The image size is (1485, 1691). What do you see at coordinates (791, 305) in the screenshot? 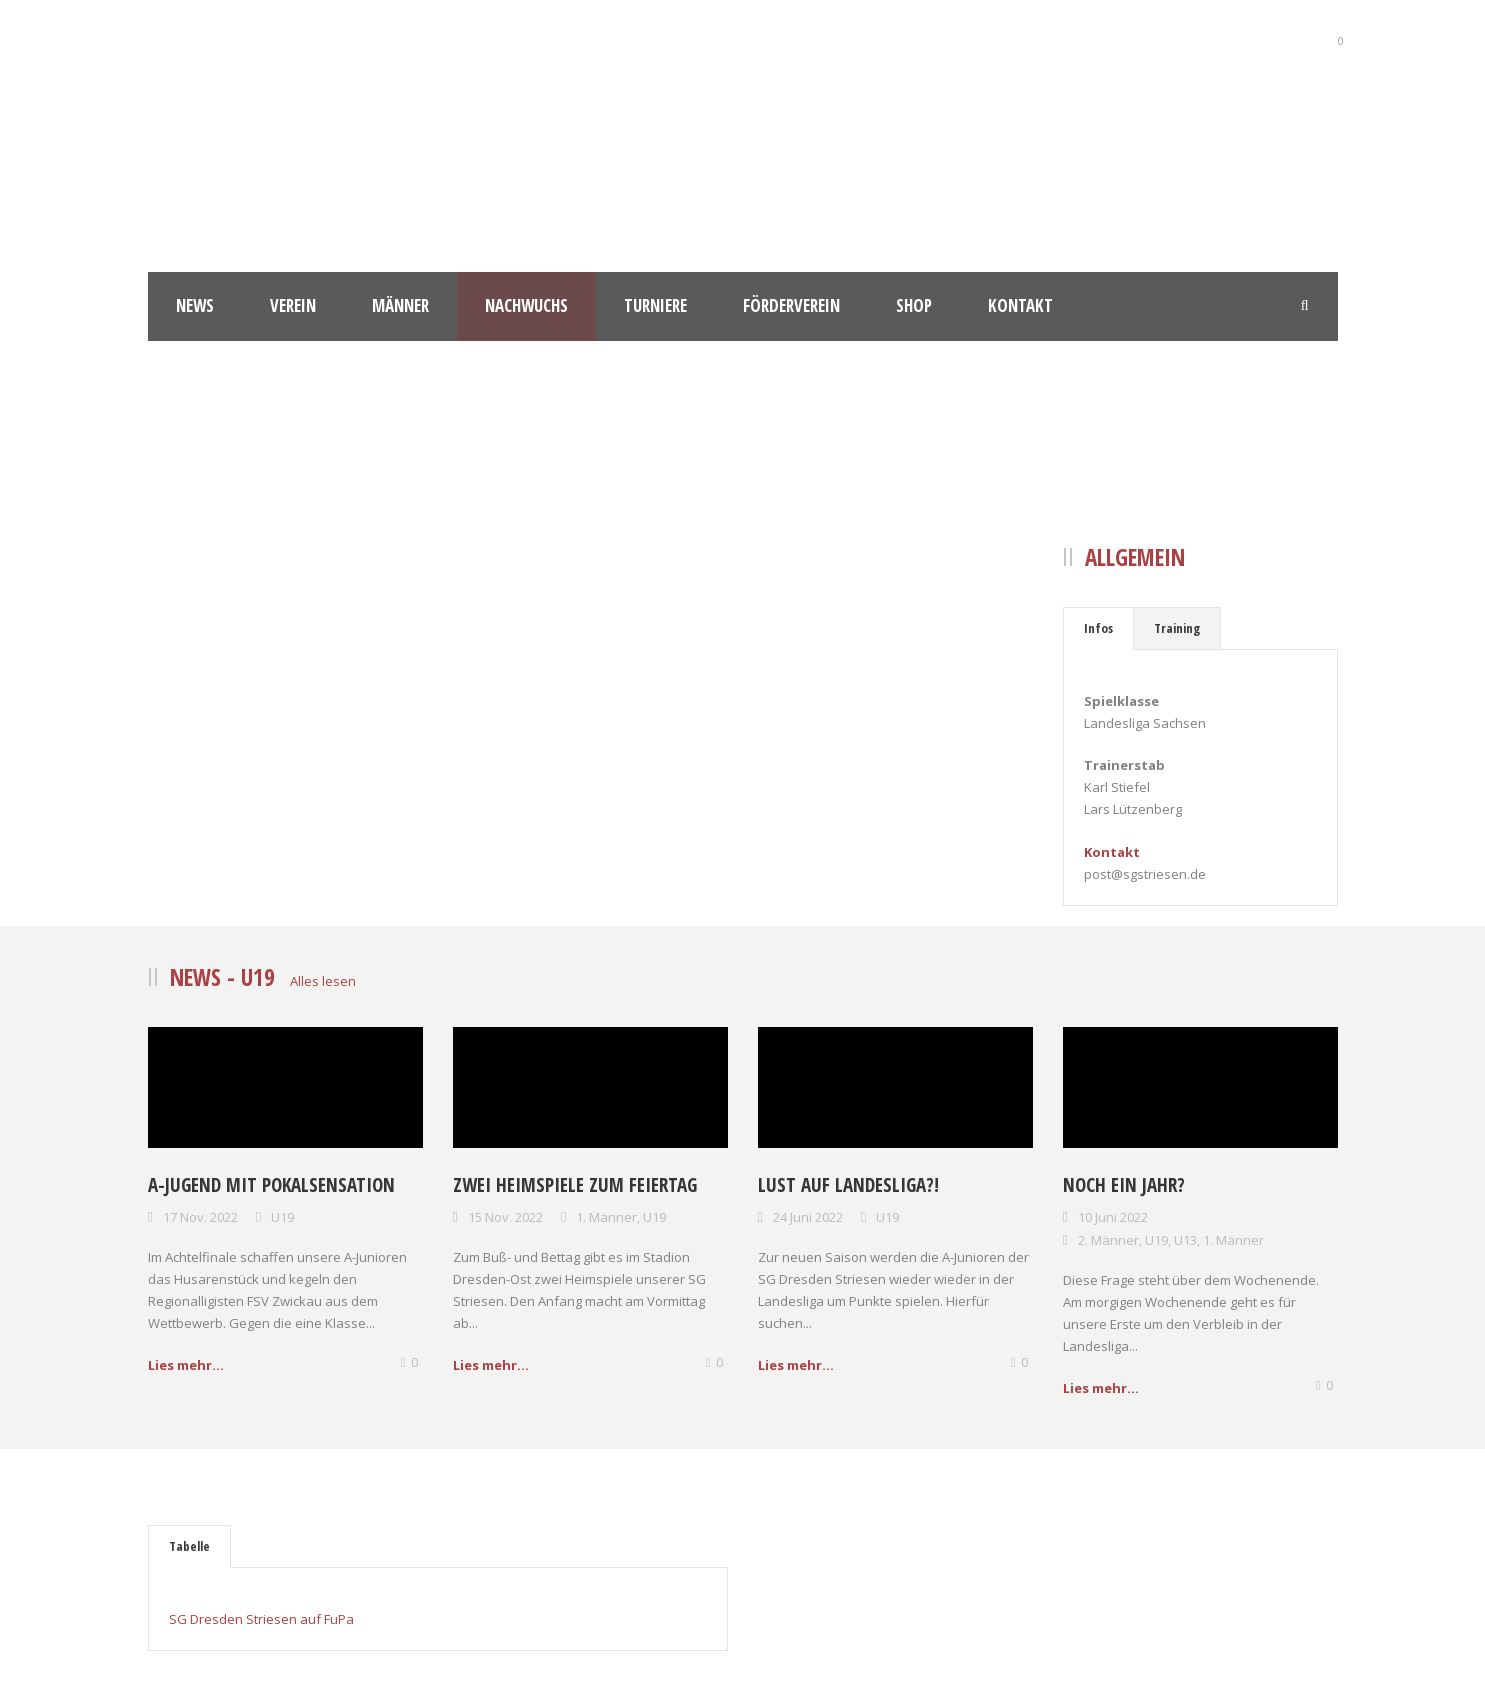
I see `Förderverein` at bounding box center [791, 305].